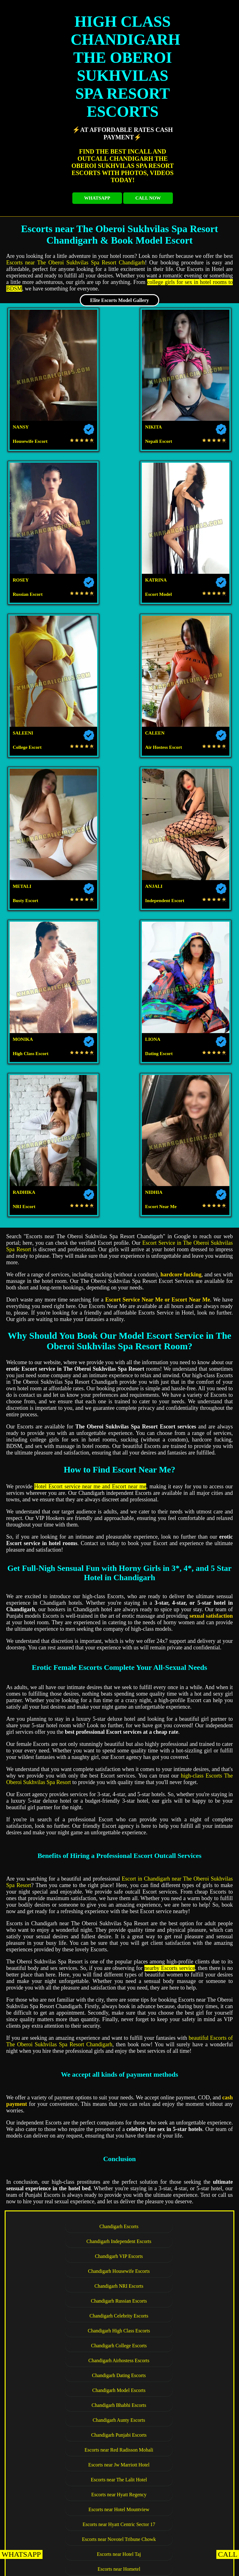  I want to click on Escorts near Radisson Zirakpur, so click(67, 2298).